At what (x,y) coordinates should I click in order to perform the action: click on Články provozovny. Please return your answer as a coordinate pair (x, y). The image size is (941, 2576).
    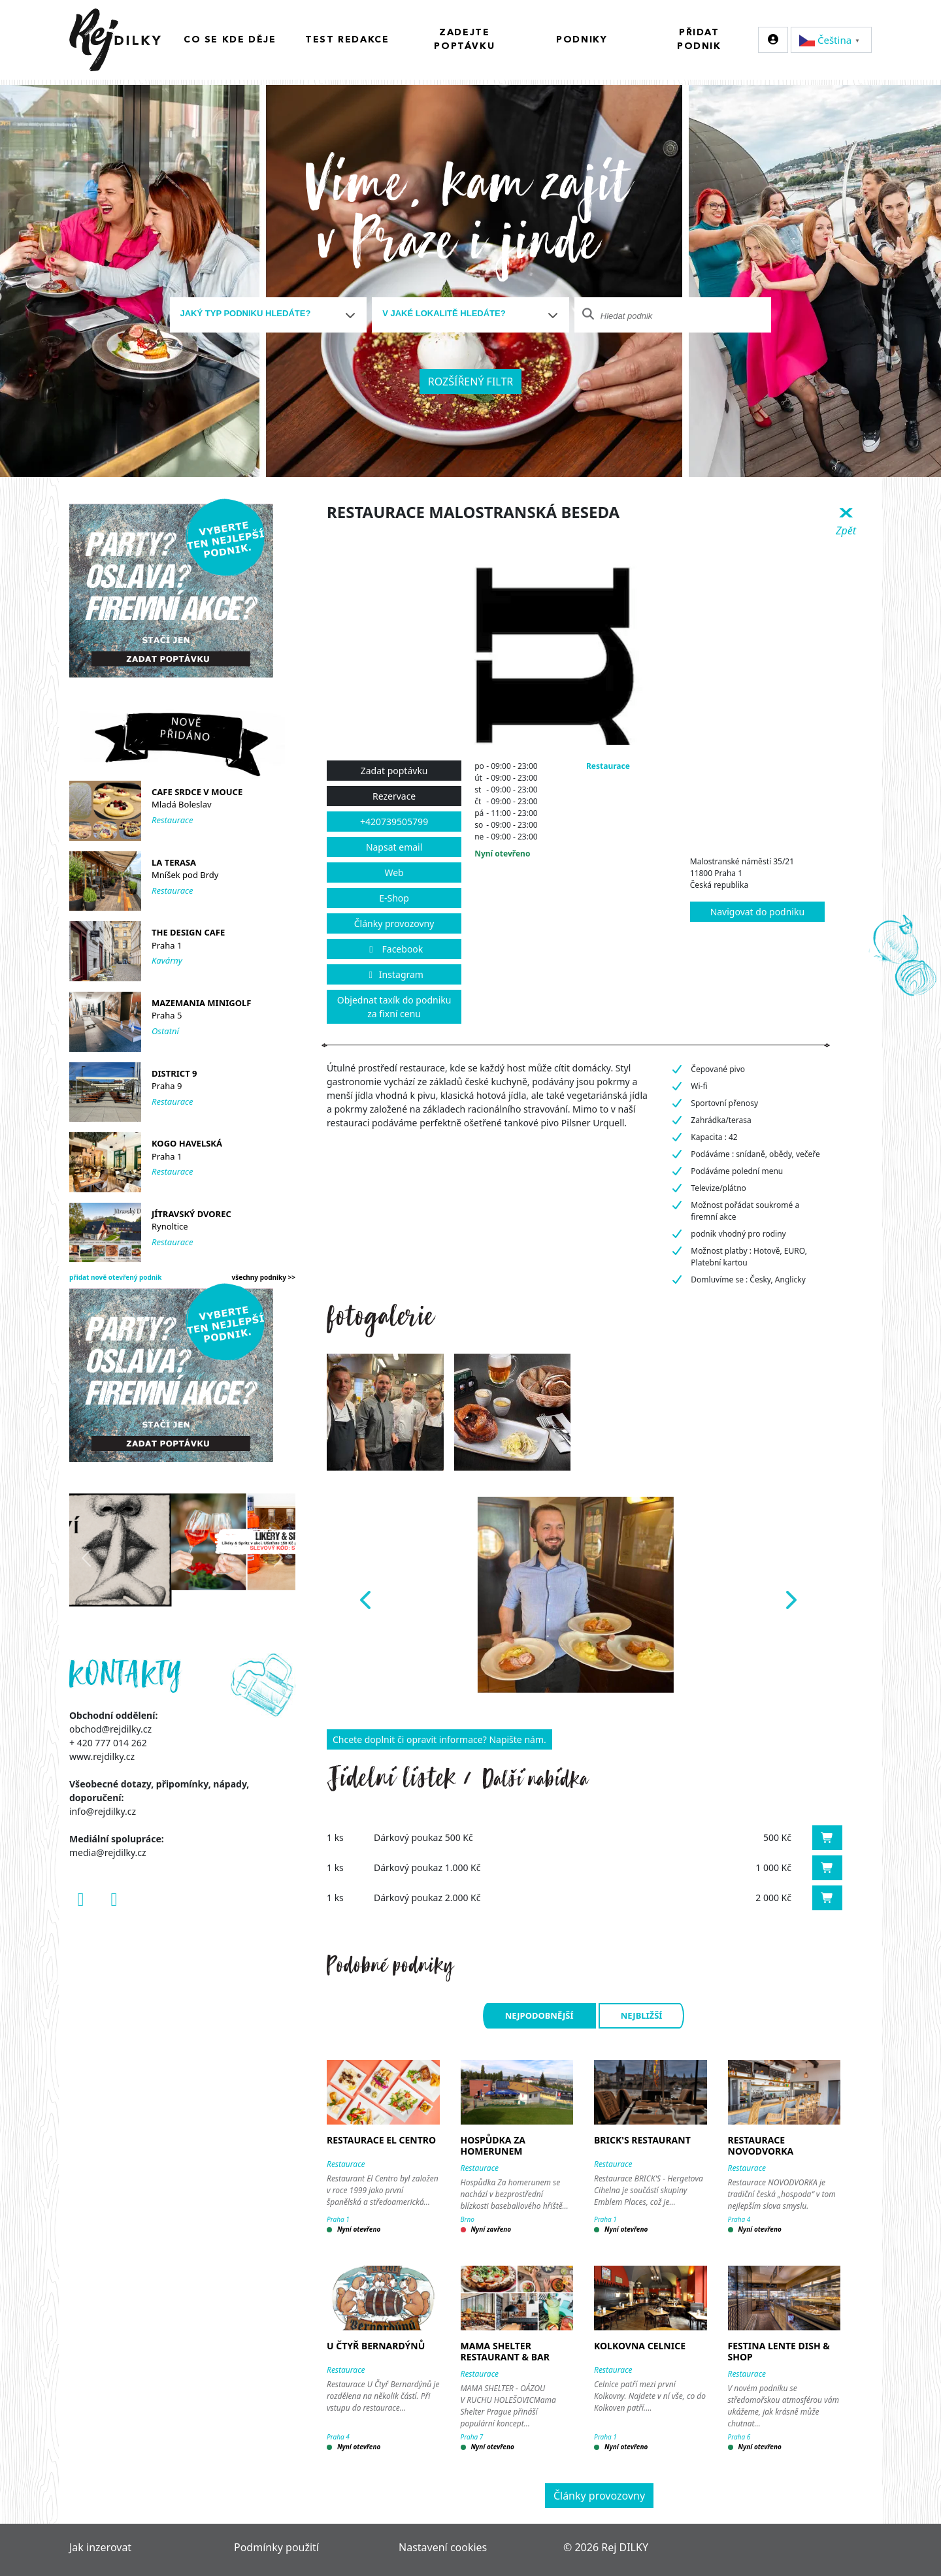
    Looking at the image, I should click on (394, 923).